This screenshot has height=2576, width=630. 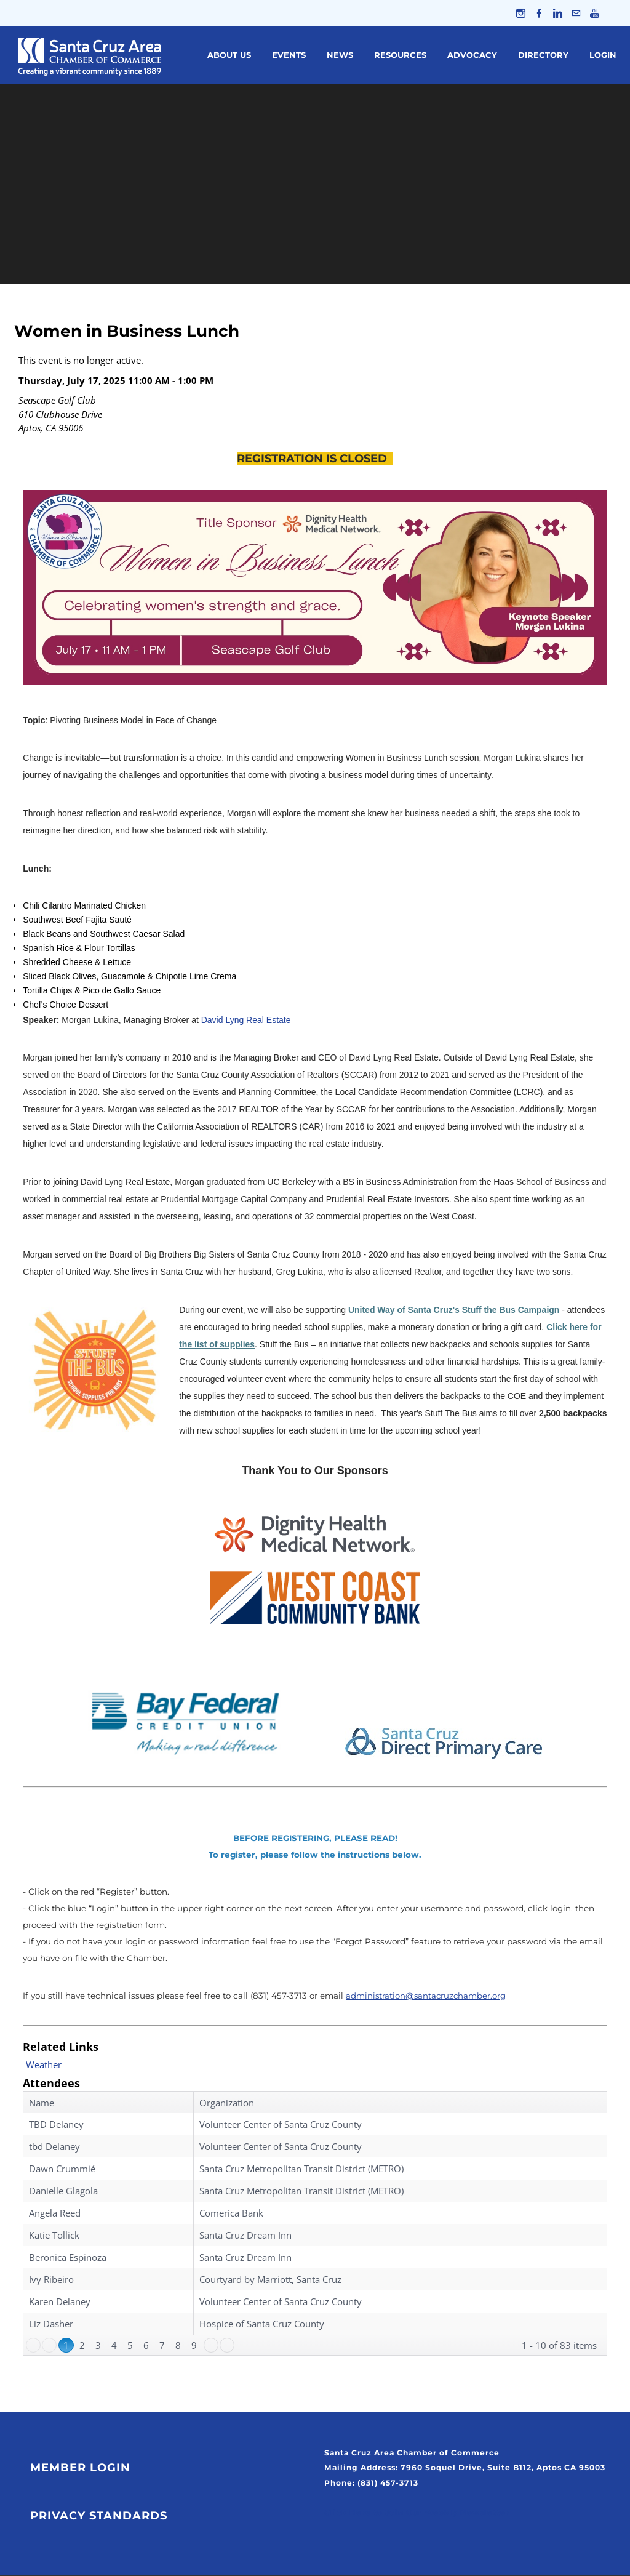 What do you see at coordinates (543, 56) in the screenshot?
I see `Directory` at bounding box center [543, 56].